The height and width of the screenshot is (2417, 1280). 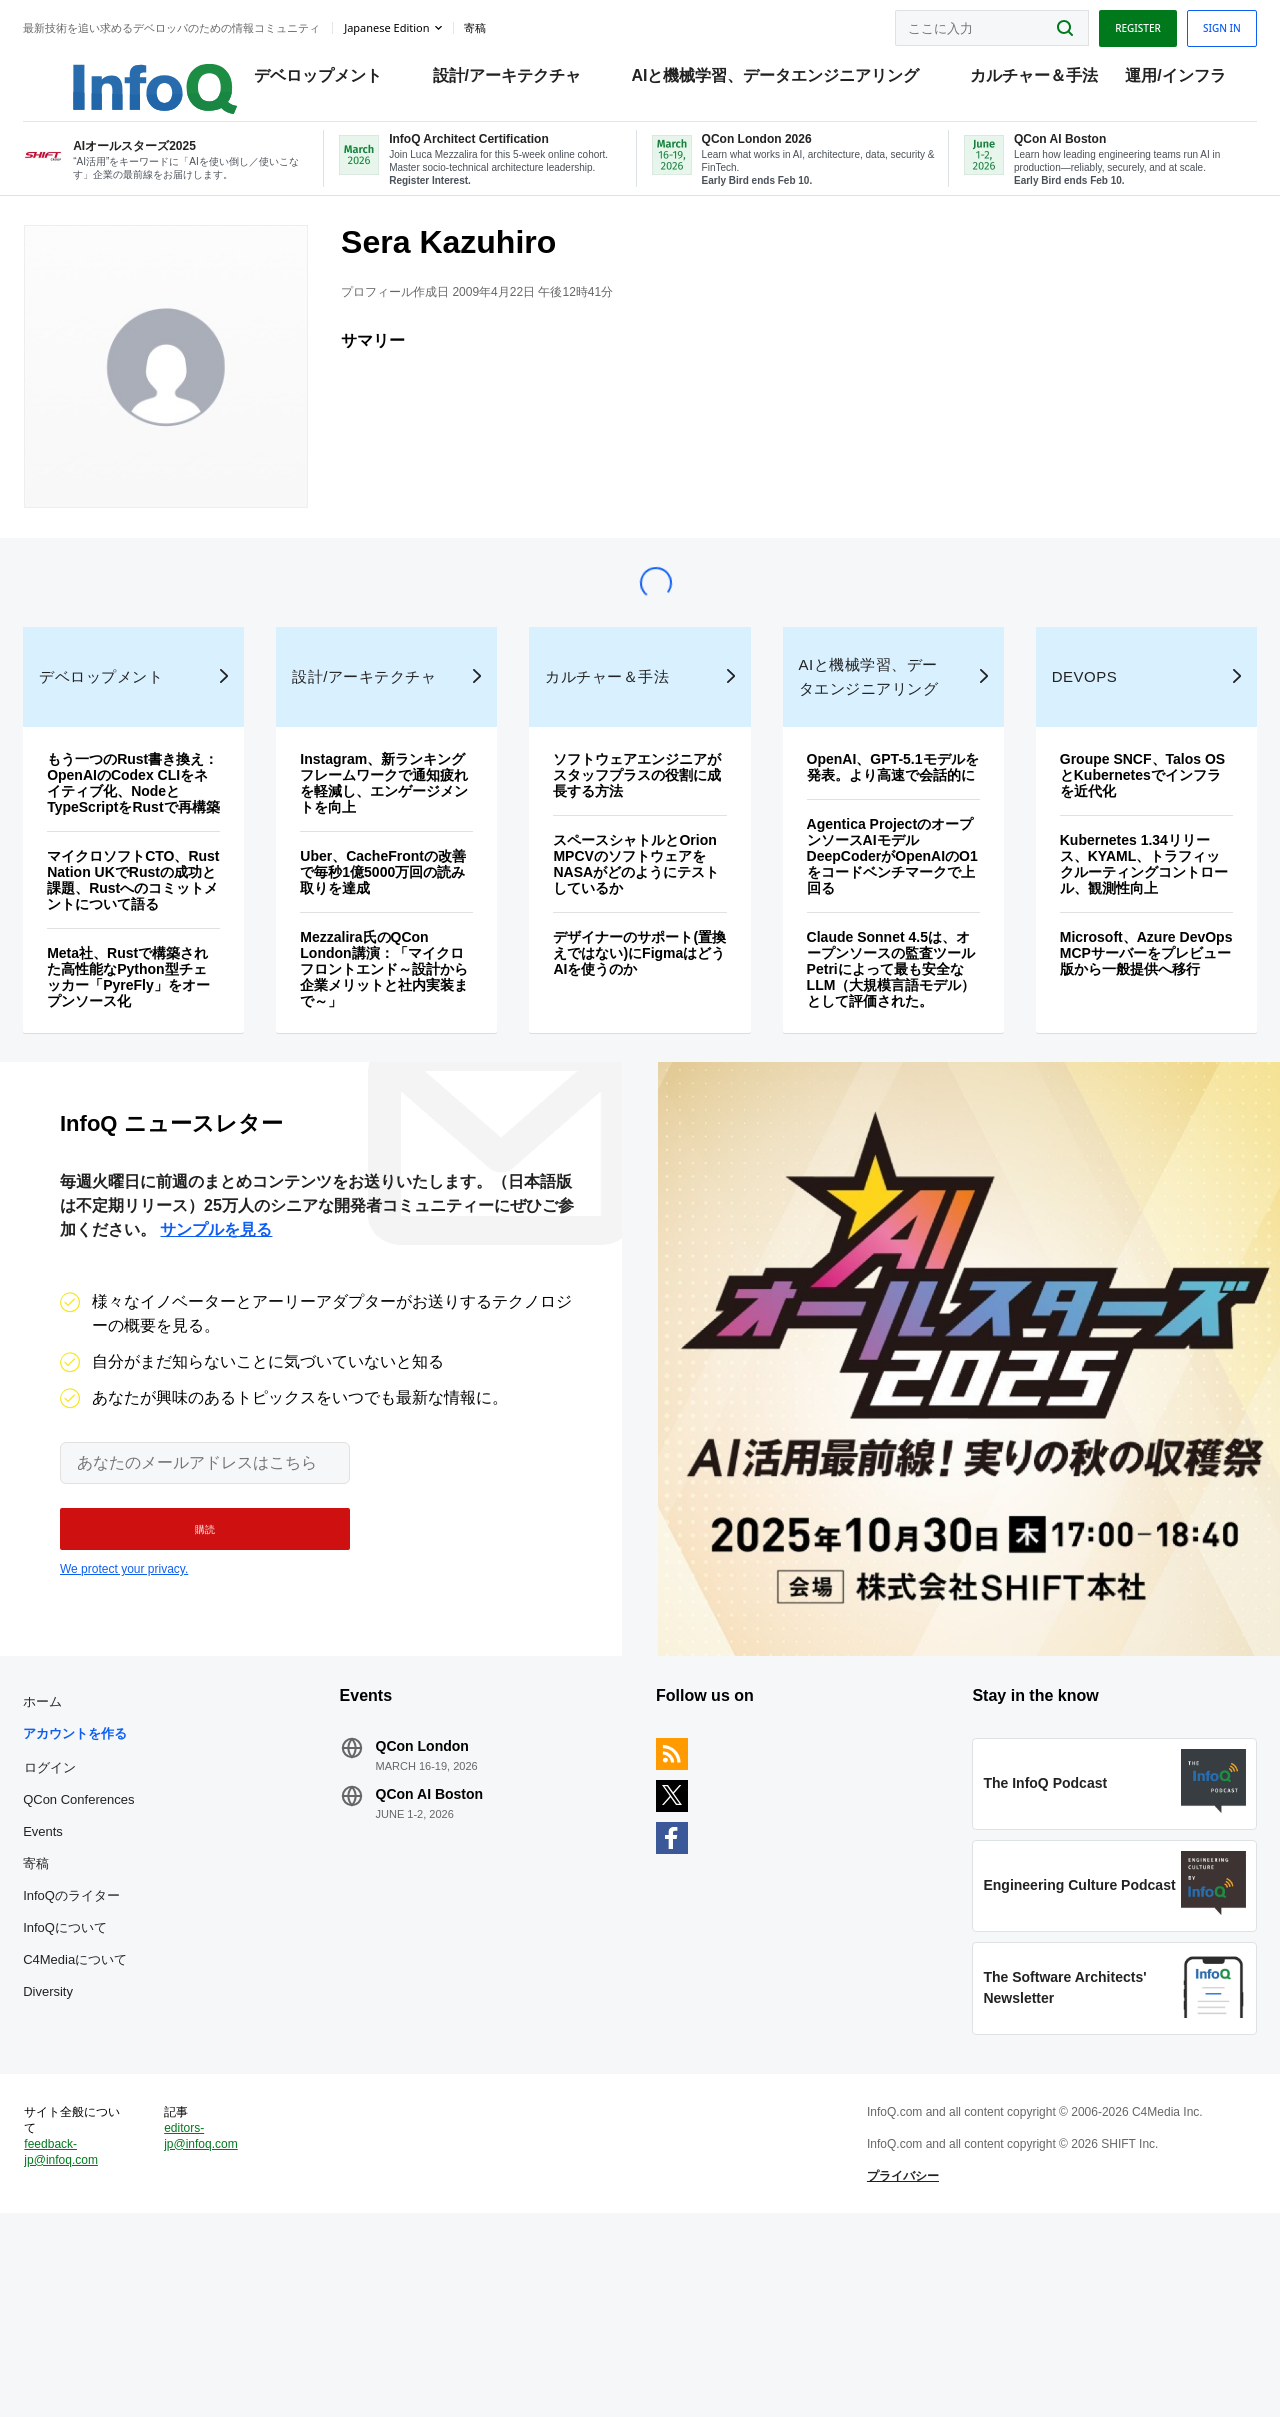 I want to click on カルチャー＆手法, so click(x=1052, y=80).